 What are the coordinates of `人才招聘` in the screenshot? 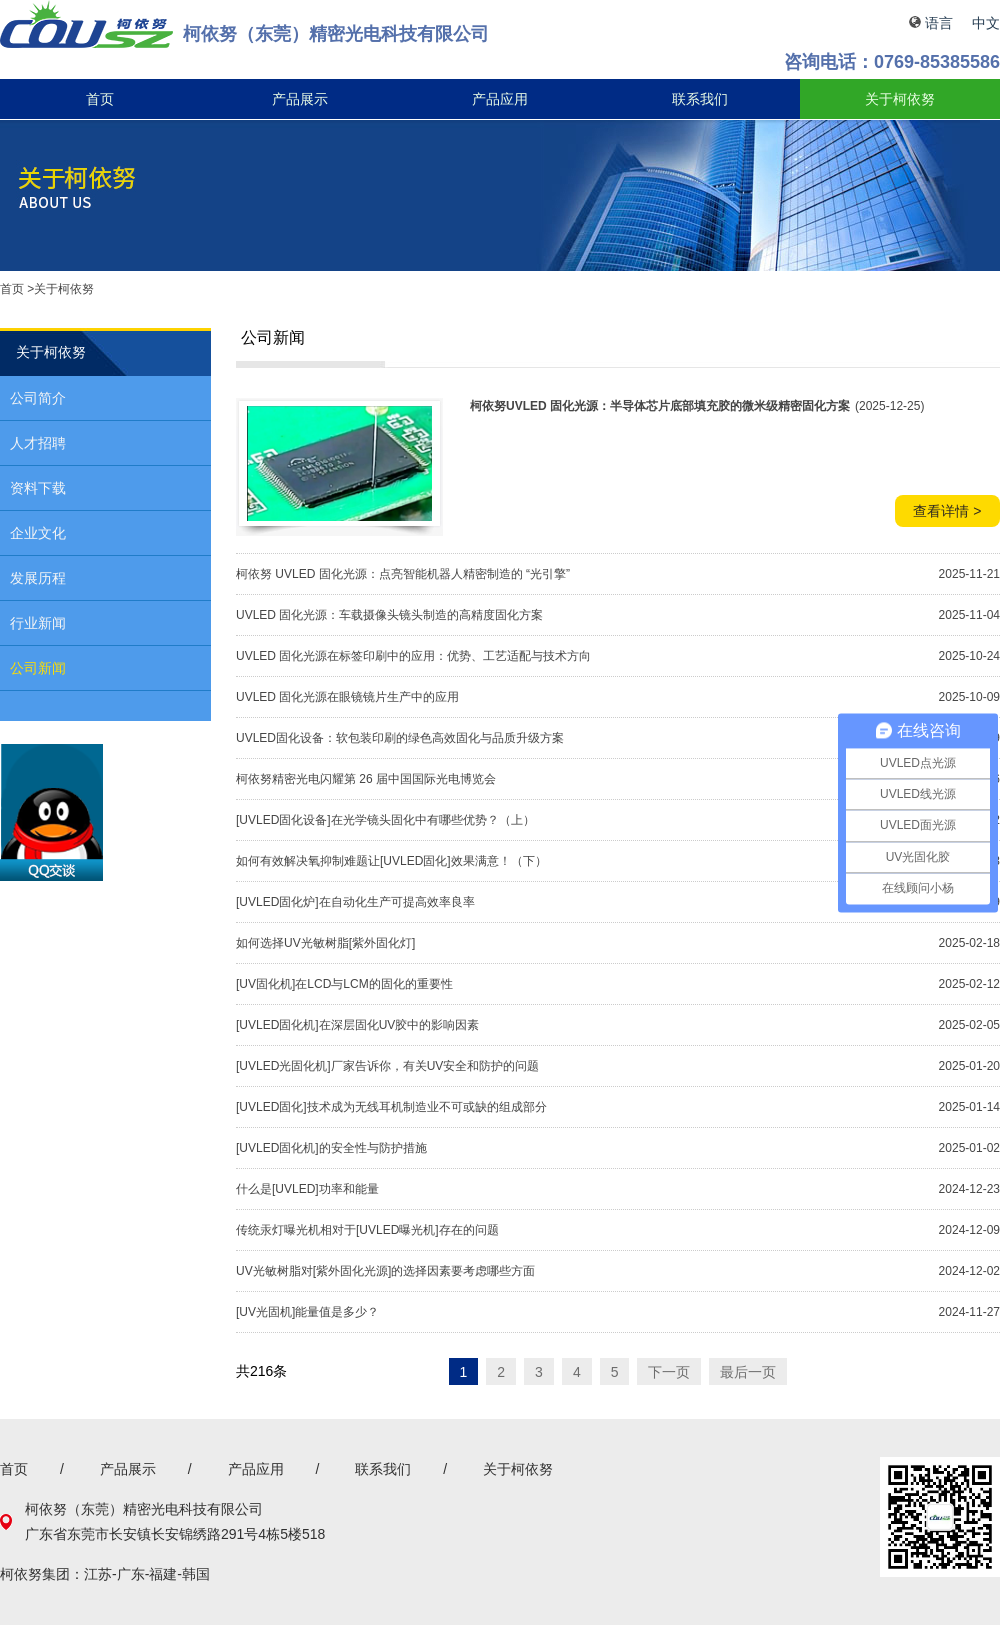 It's located at (38, 443).